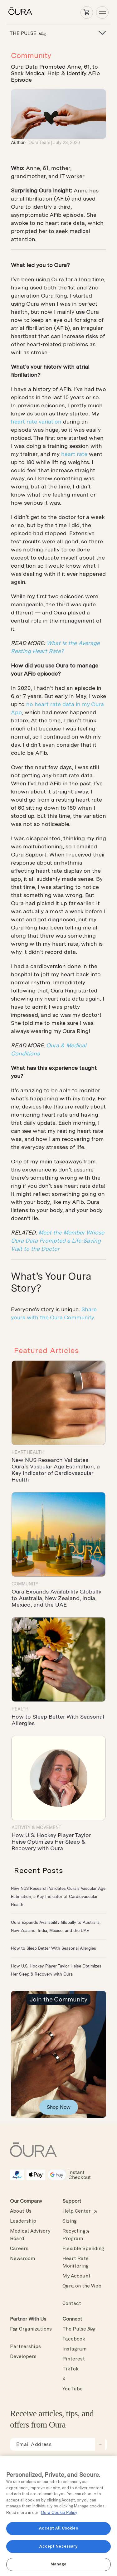  I want to click on Partnerships, so click(25, 2346).